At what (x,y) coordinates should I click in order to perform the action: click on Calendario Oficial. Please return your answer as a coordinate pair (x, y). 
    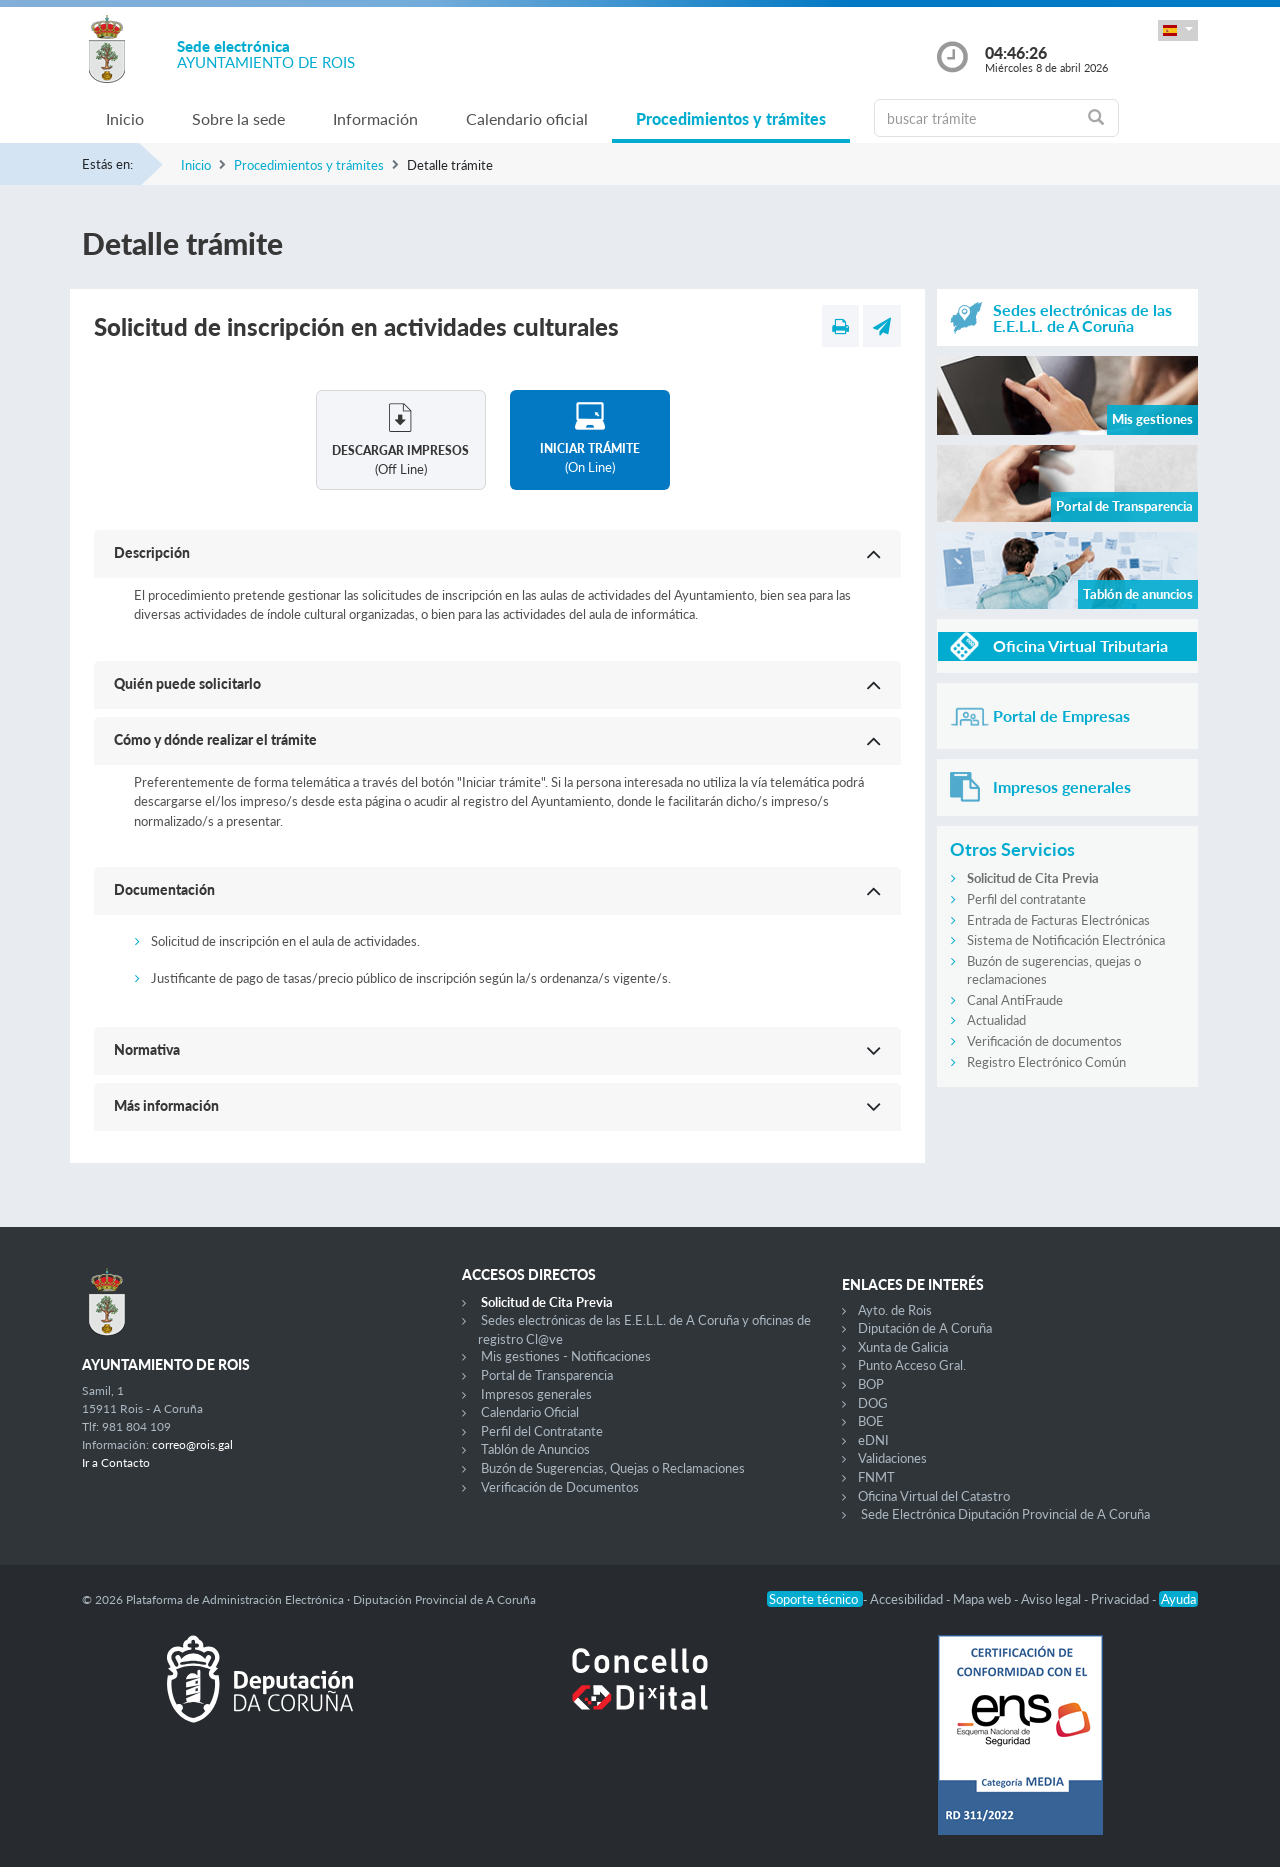
    Looking at the image, I should click on (530, 1412).